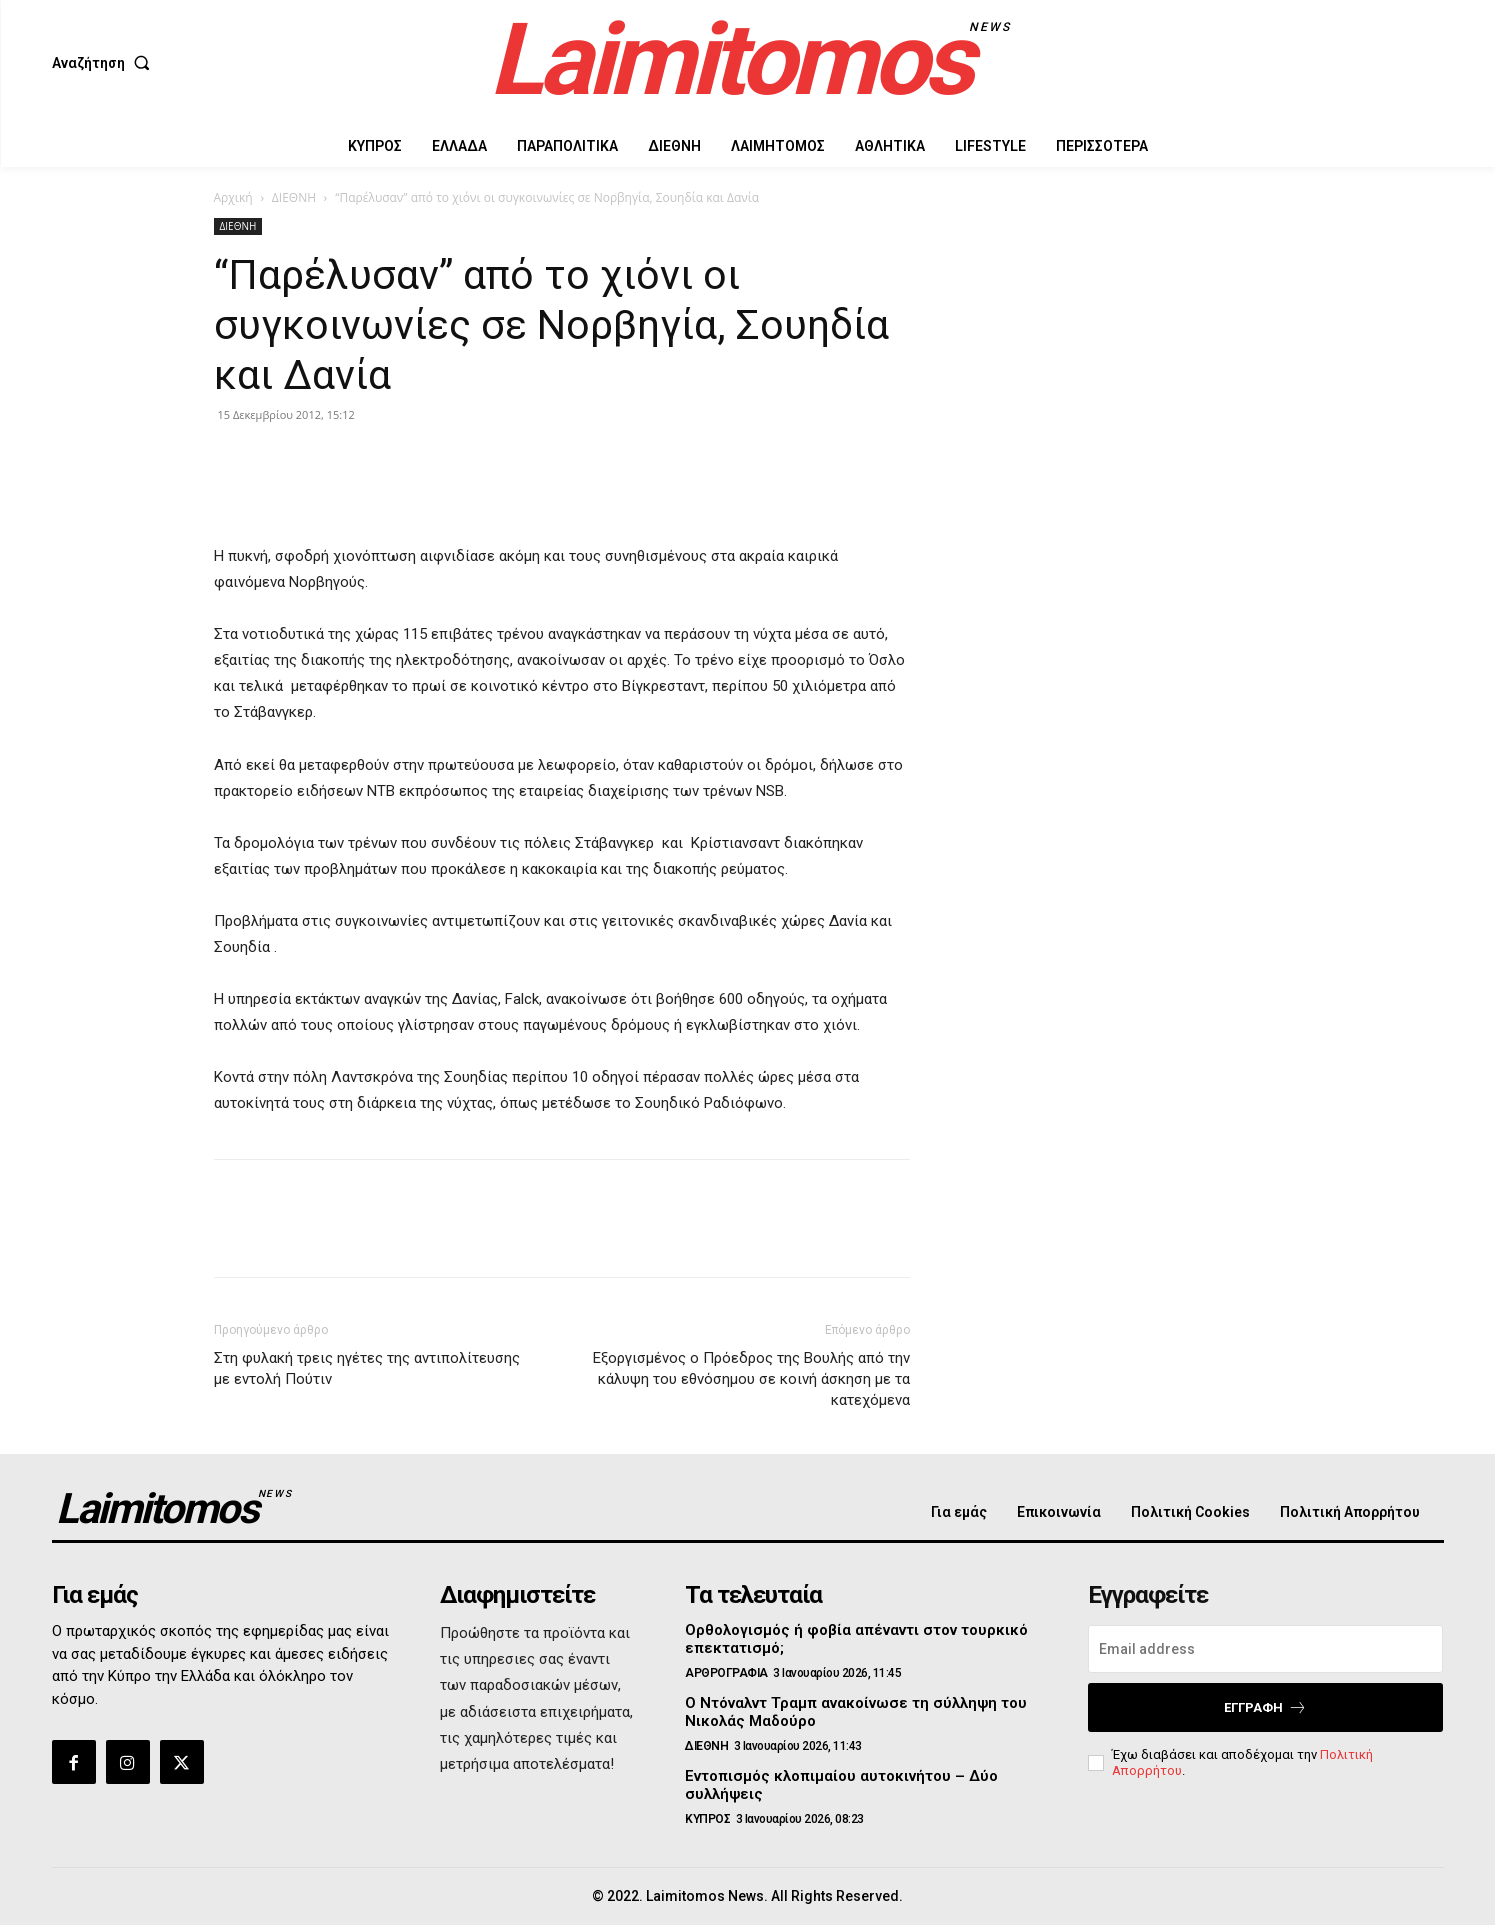 Image resolution: width=1495 pixels, height=1925 pixels. I want to click on ΑΡΘΡΟΓΡΑΦΙΑ, so click(726, 1673).